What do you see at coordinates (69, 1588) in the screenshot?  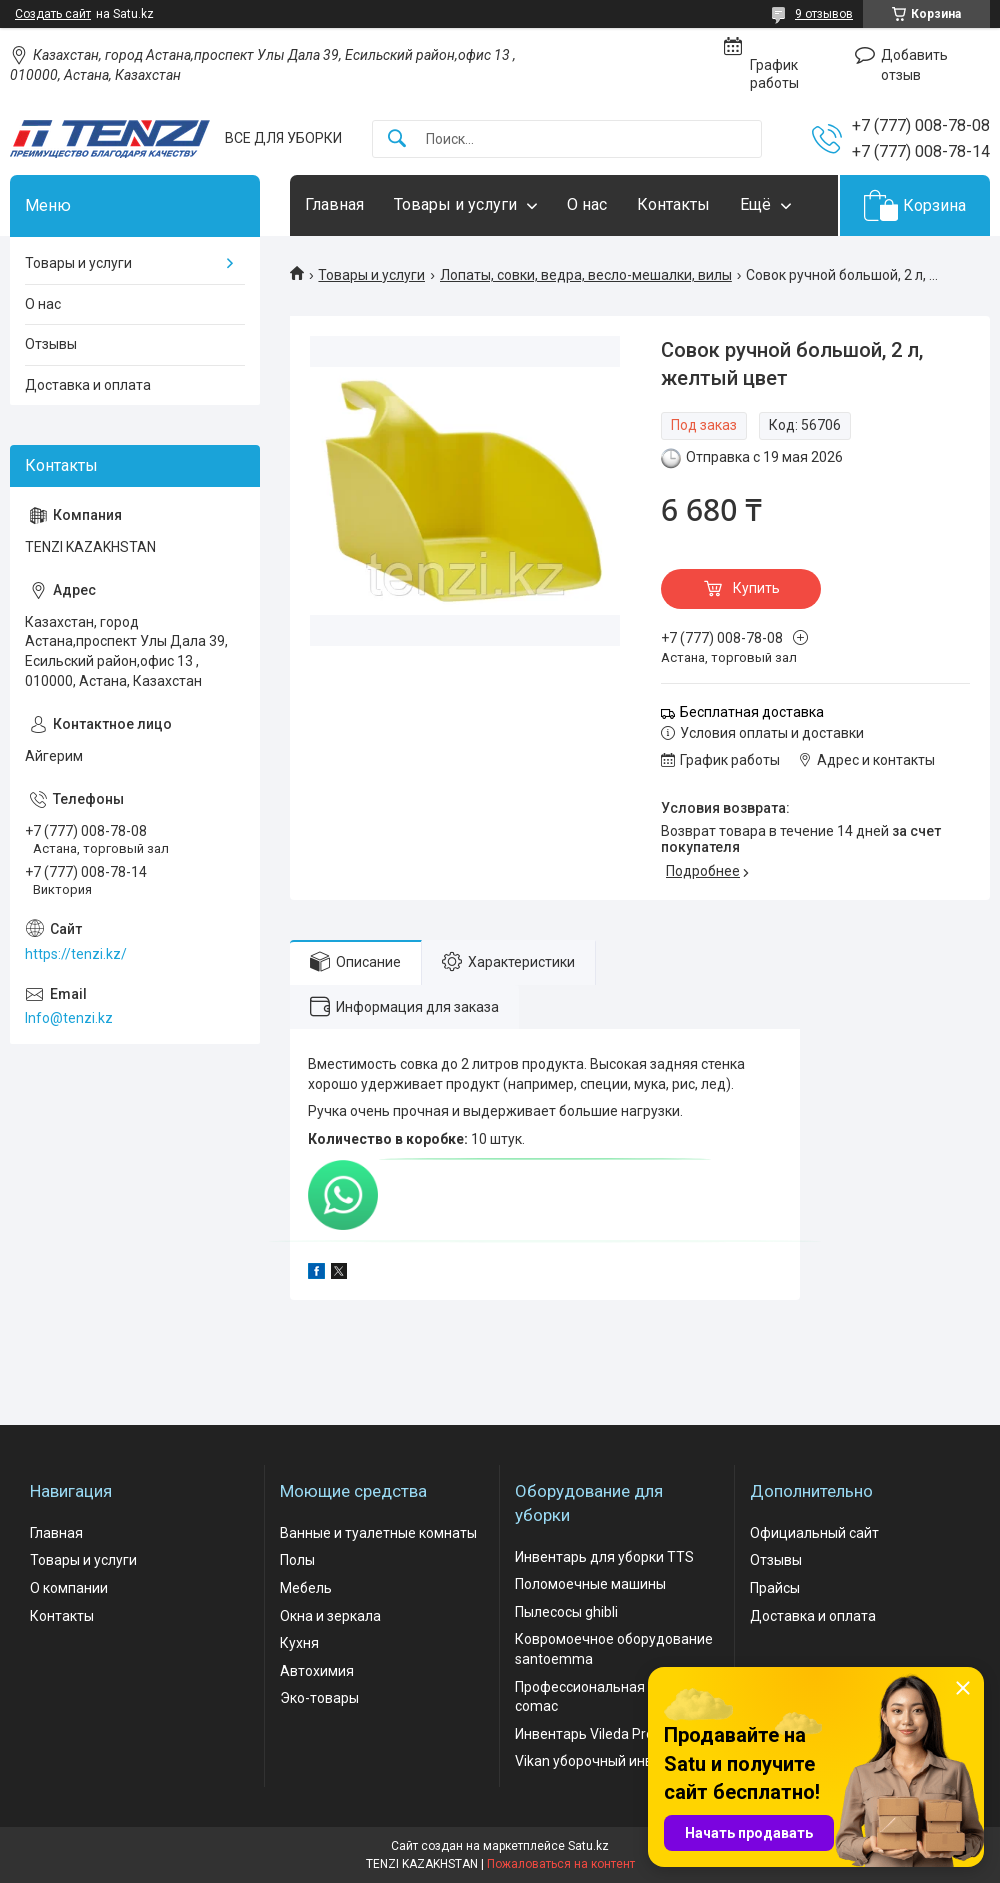 I see `О компании` at bounding box center [69, 1588].